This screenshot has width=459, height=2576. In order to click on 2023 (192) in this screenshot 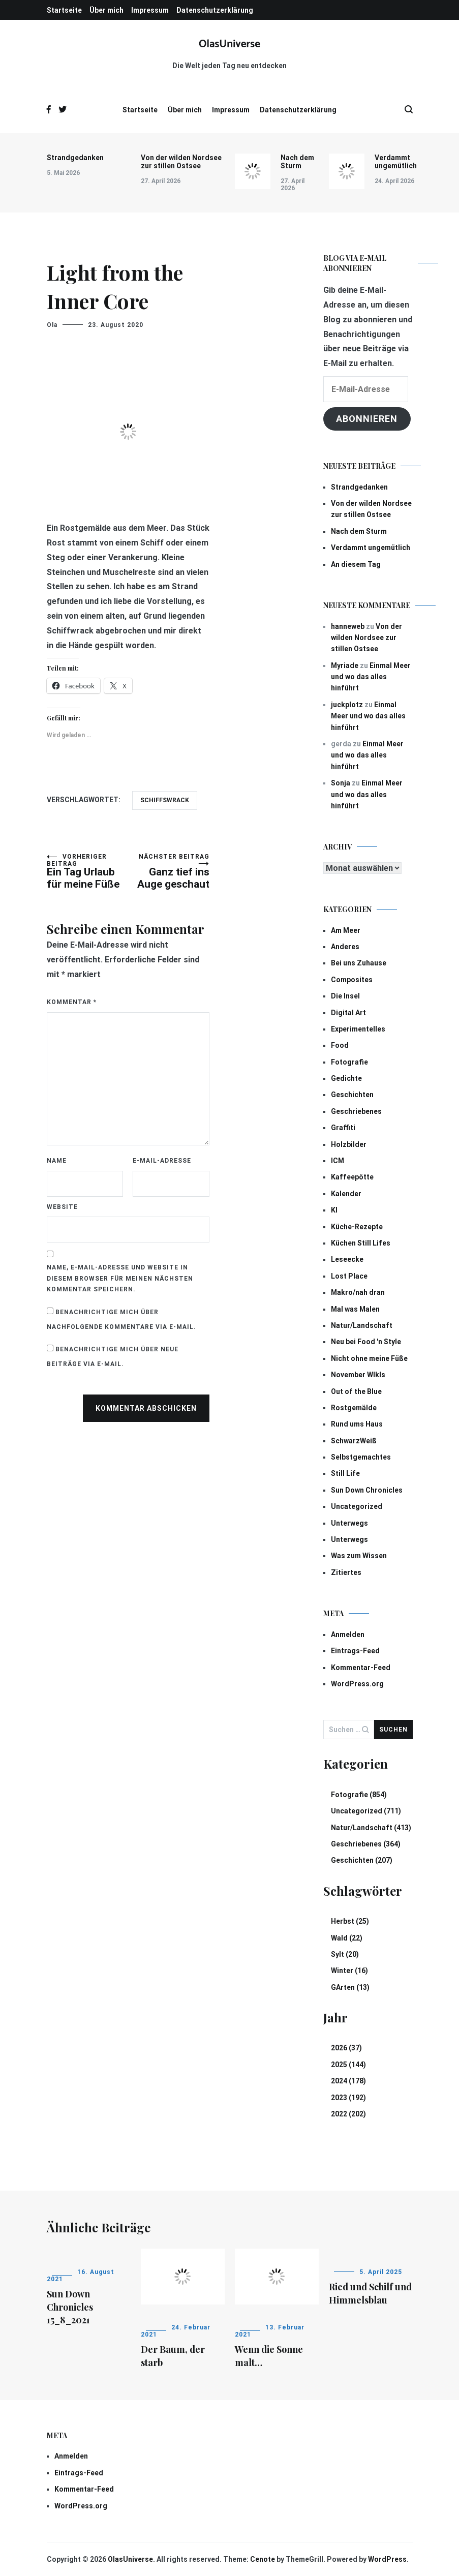, I will do `click(348, 2098)`.